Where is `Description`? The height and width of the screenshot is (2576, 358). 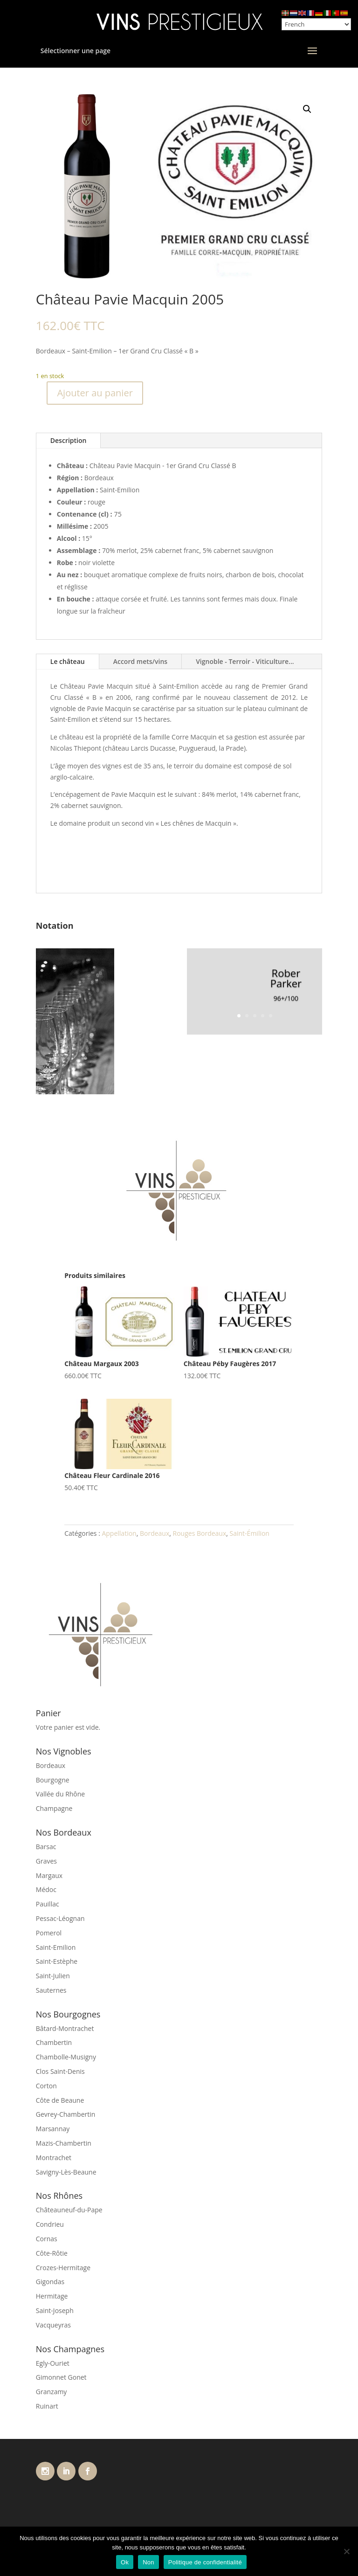 Description is located at coordinates (68, 440).